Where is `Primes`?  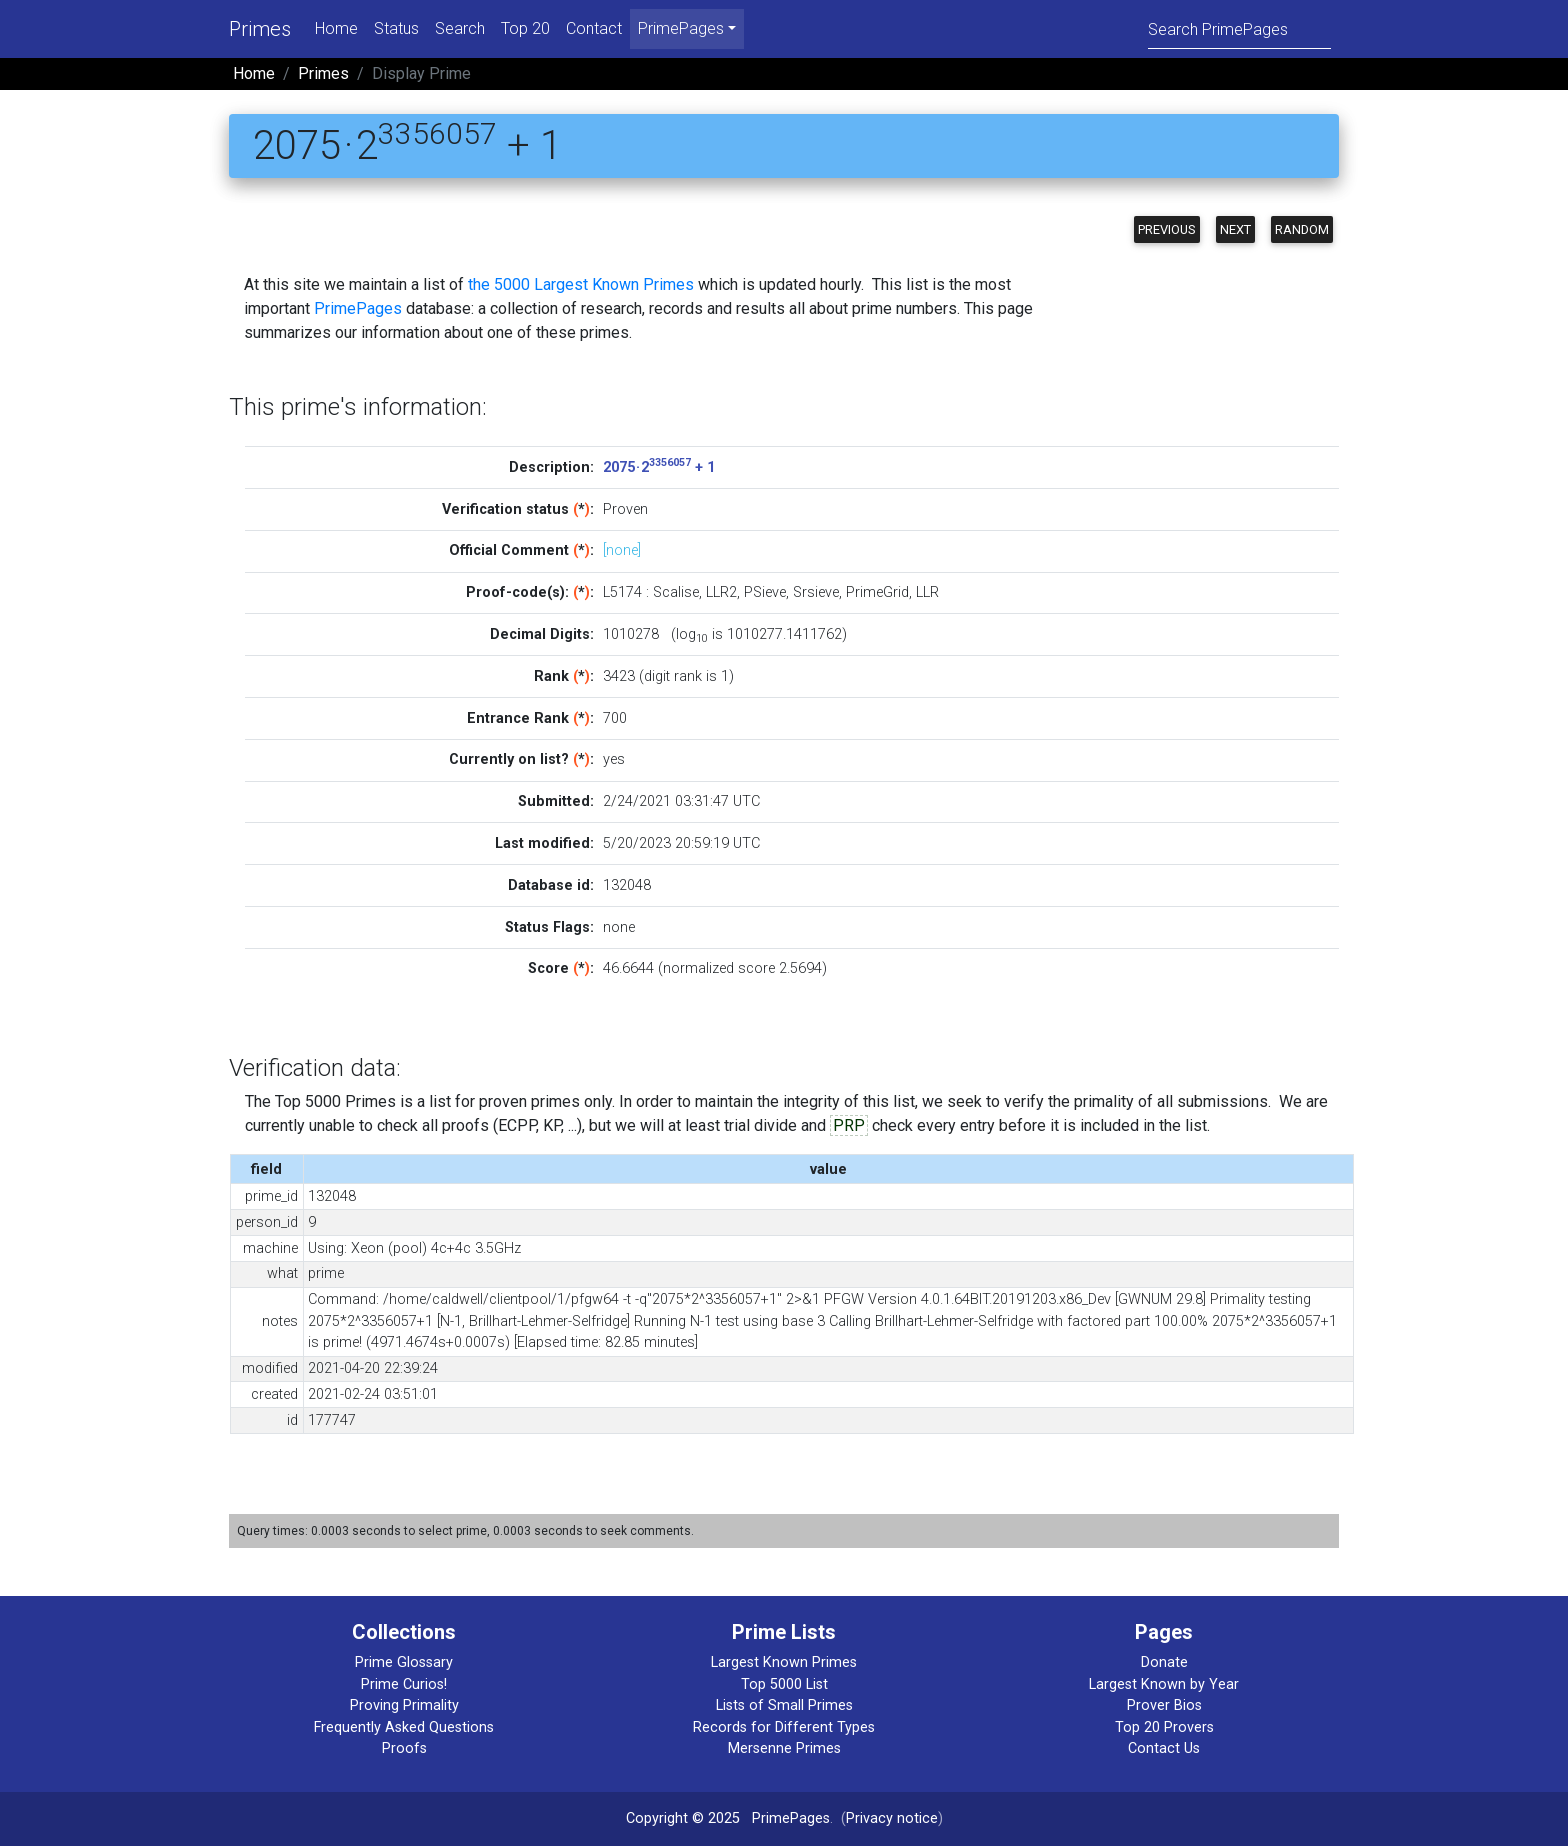
Primes is located at coordinates (260, 29).